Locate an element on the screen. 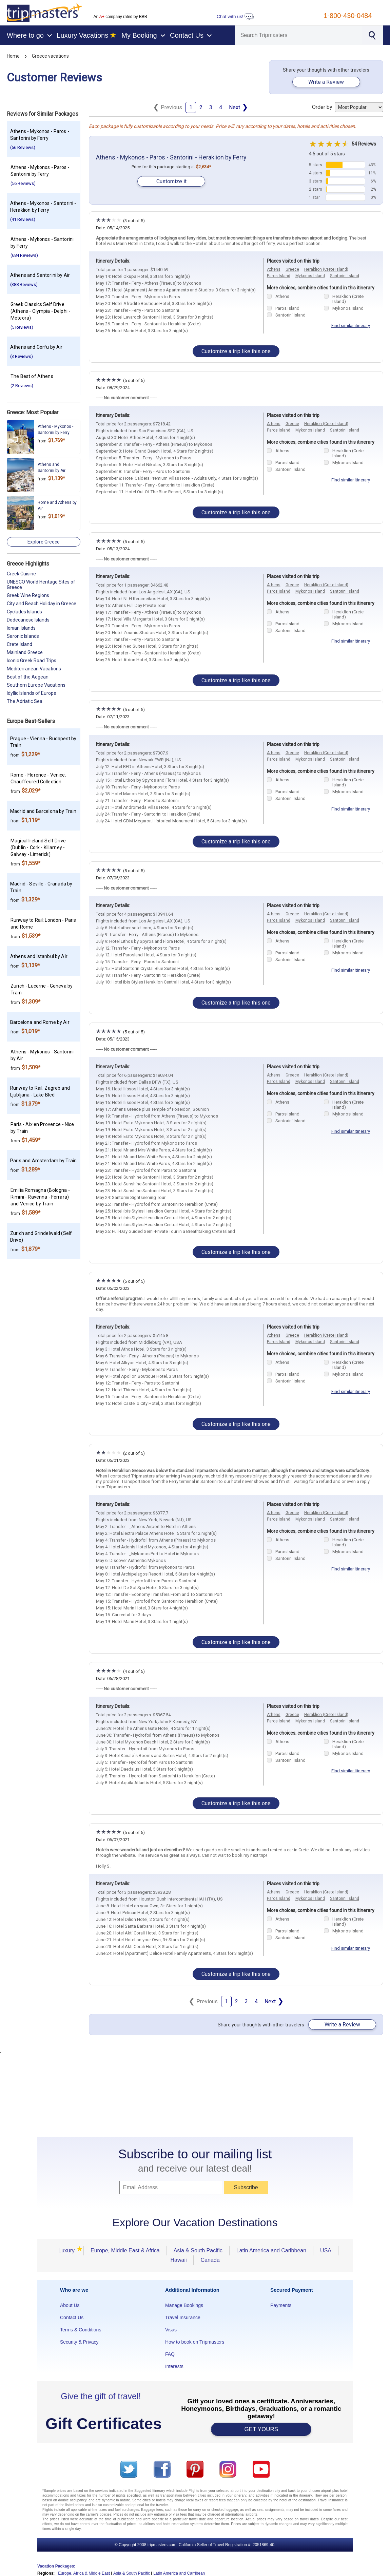 The image size is (390, 2576). Southern Europe Vacations is located at coordinates (36, 685).